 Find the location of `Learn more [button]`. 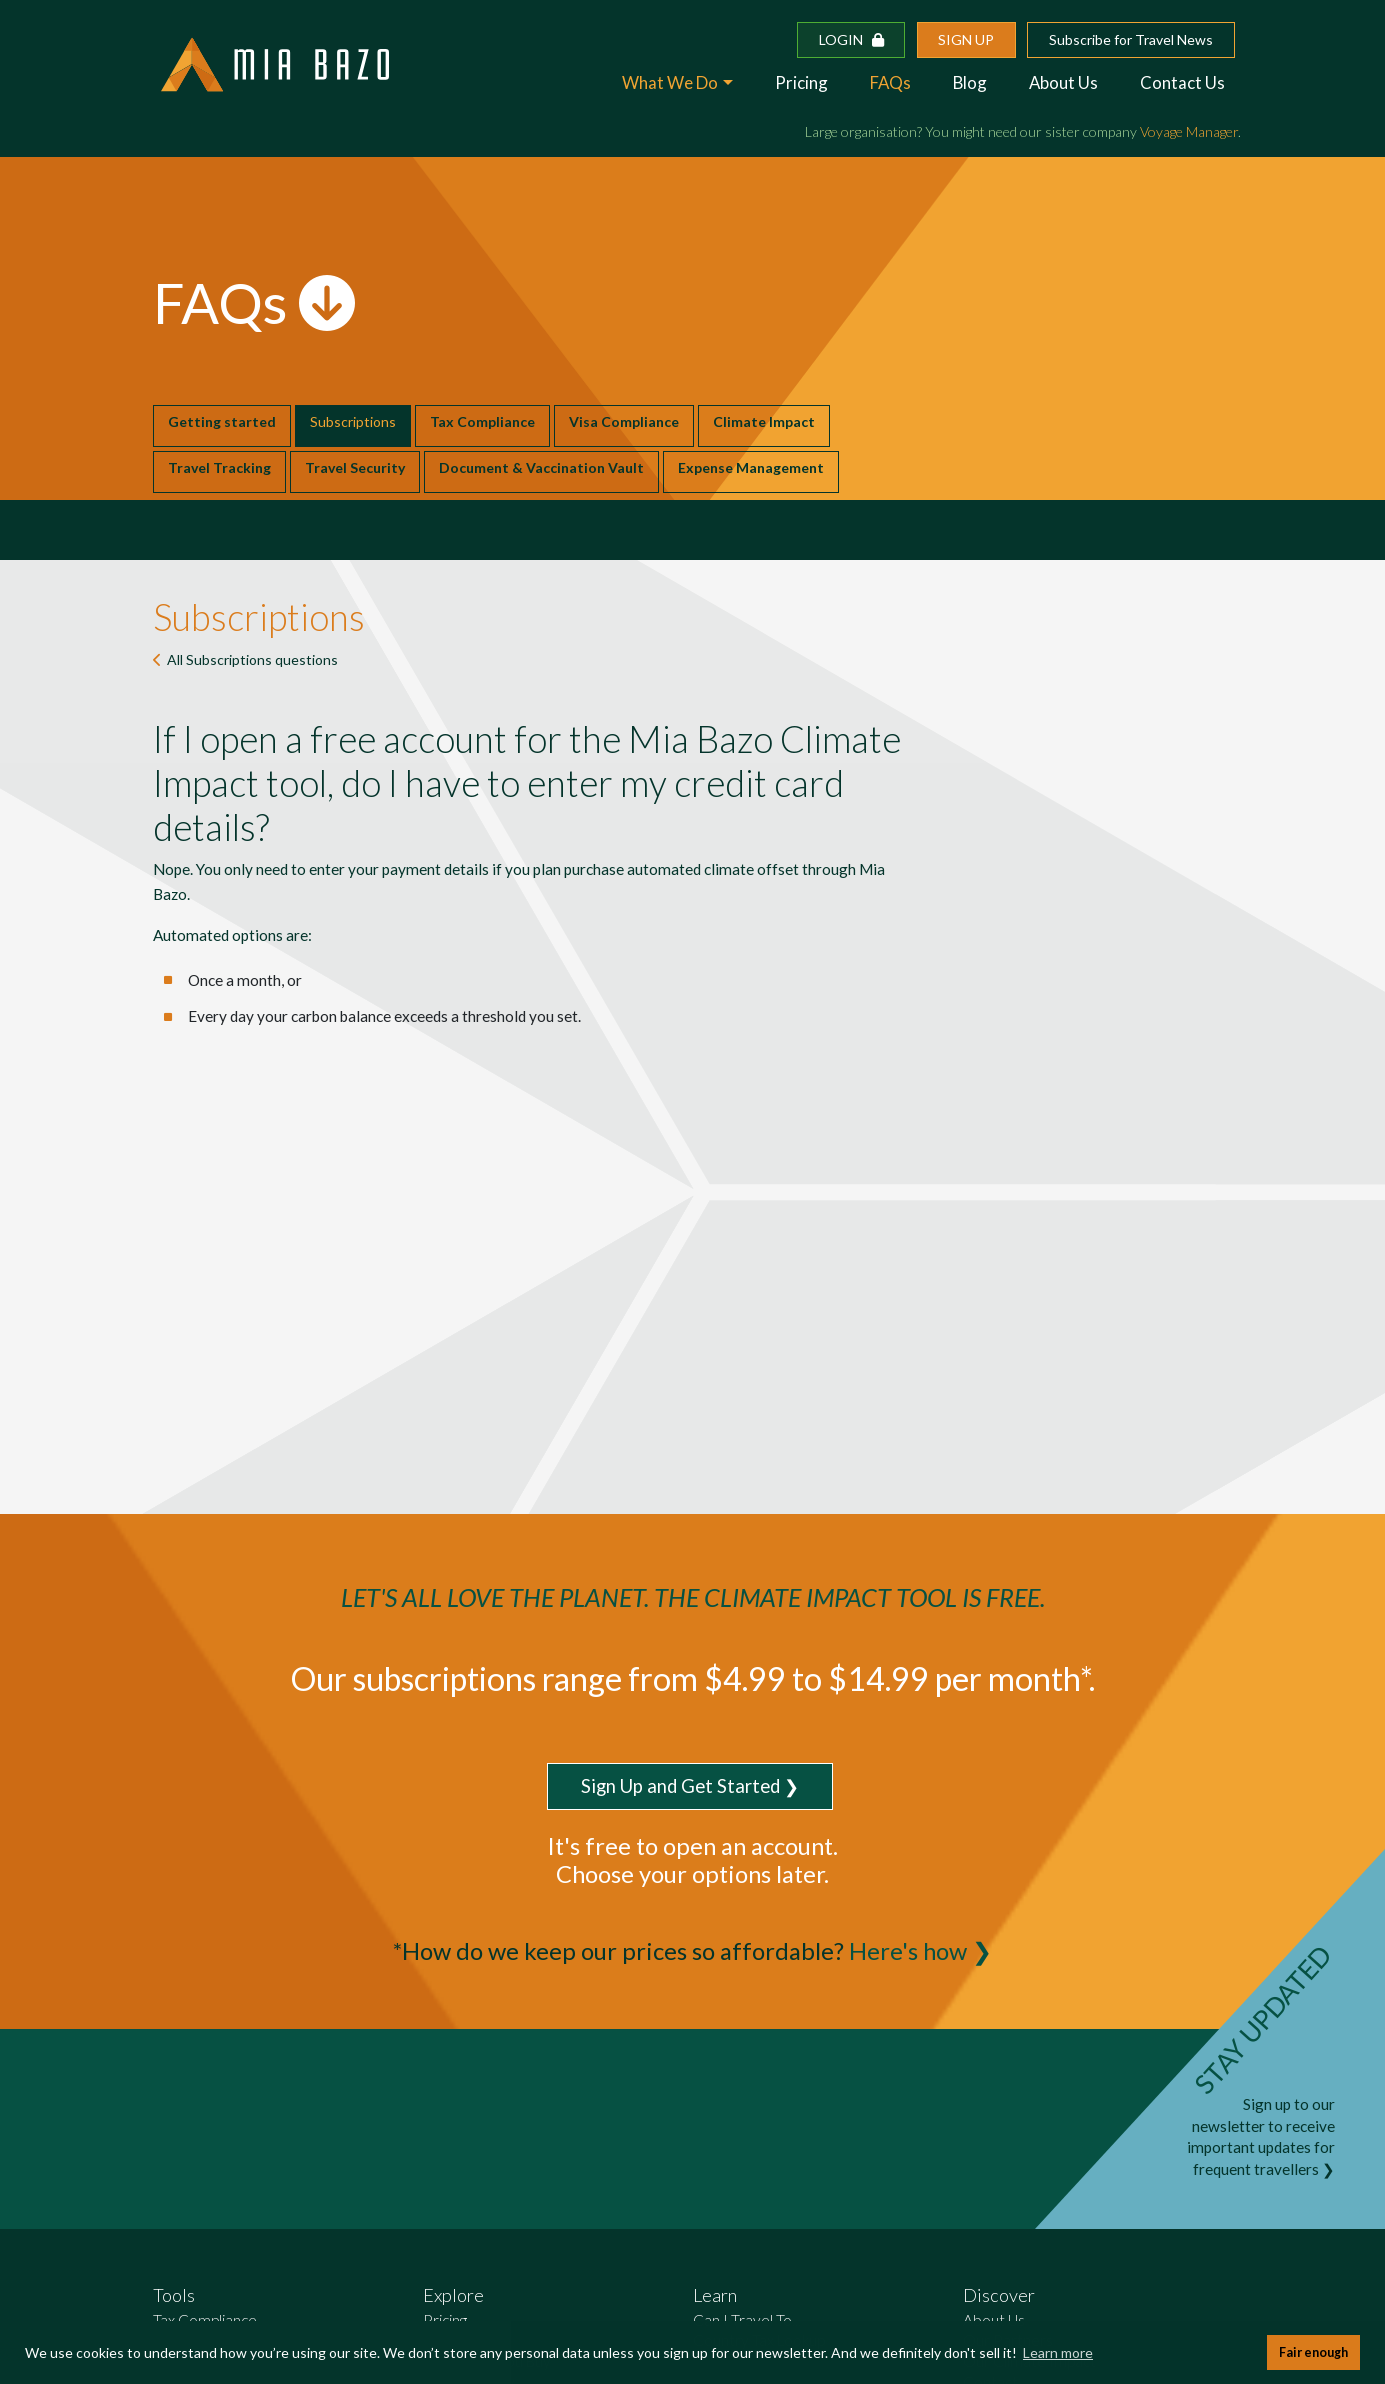

Learn more [button] is located at coordinates (1058, 2352).